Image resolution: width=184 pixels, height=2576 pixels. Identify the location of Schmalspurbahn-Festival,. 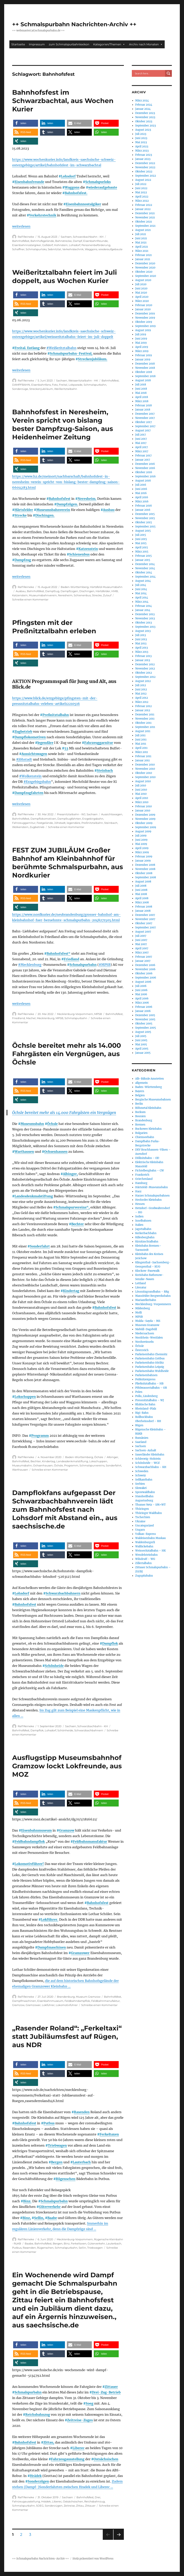
(71, 353).